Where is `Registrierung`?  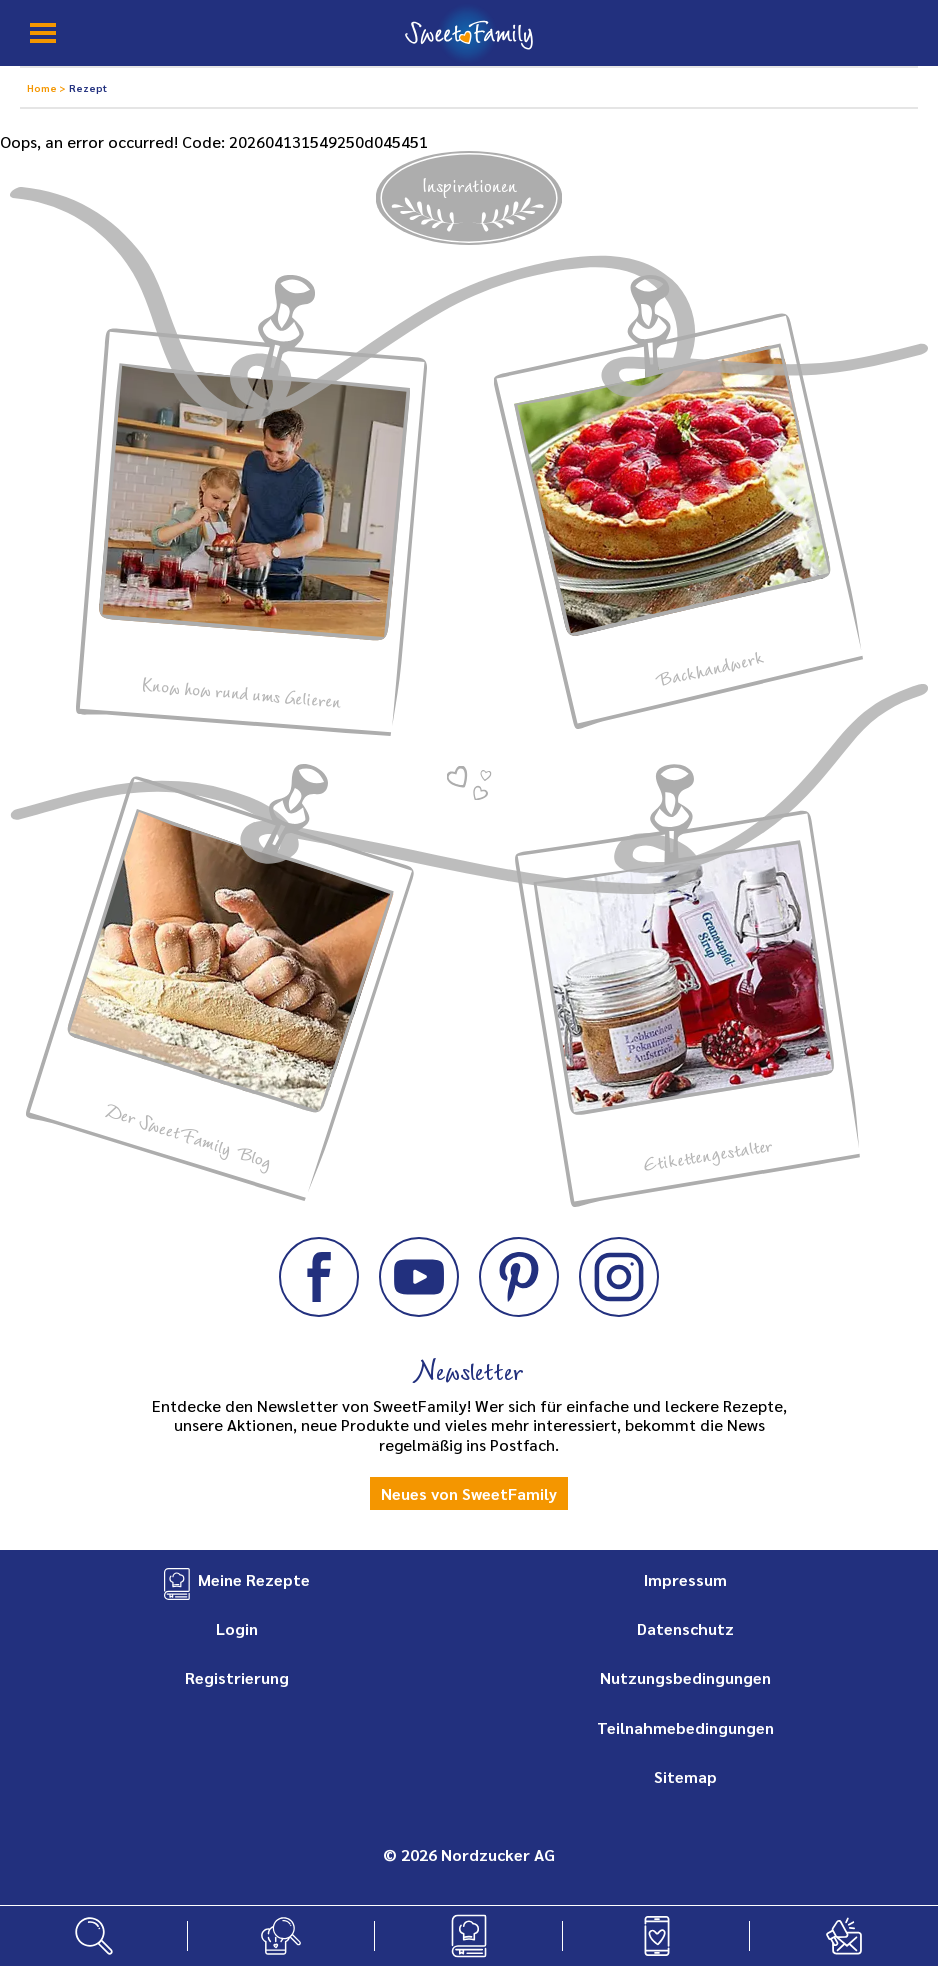
Registrierung is located at coordinates (237, 1677).